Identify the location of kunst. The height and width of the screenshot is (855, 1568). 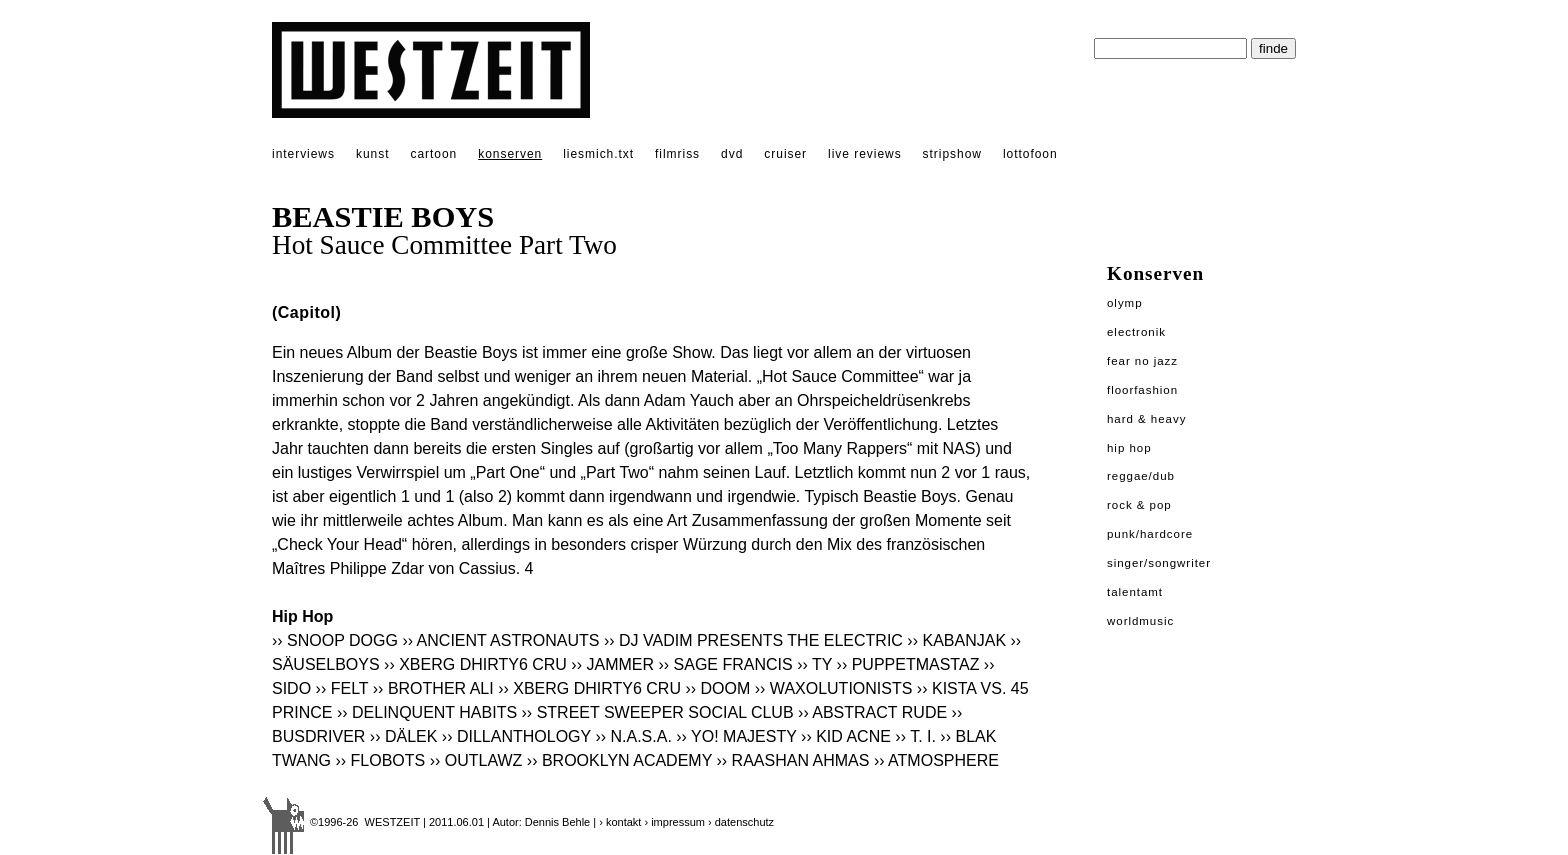
(372, 154).